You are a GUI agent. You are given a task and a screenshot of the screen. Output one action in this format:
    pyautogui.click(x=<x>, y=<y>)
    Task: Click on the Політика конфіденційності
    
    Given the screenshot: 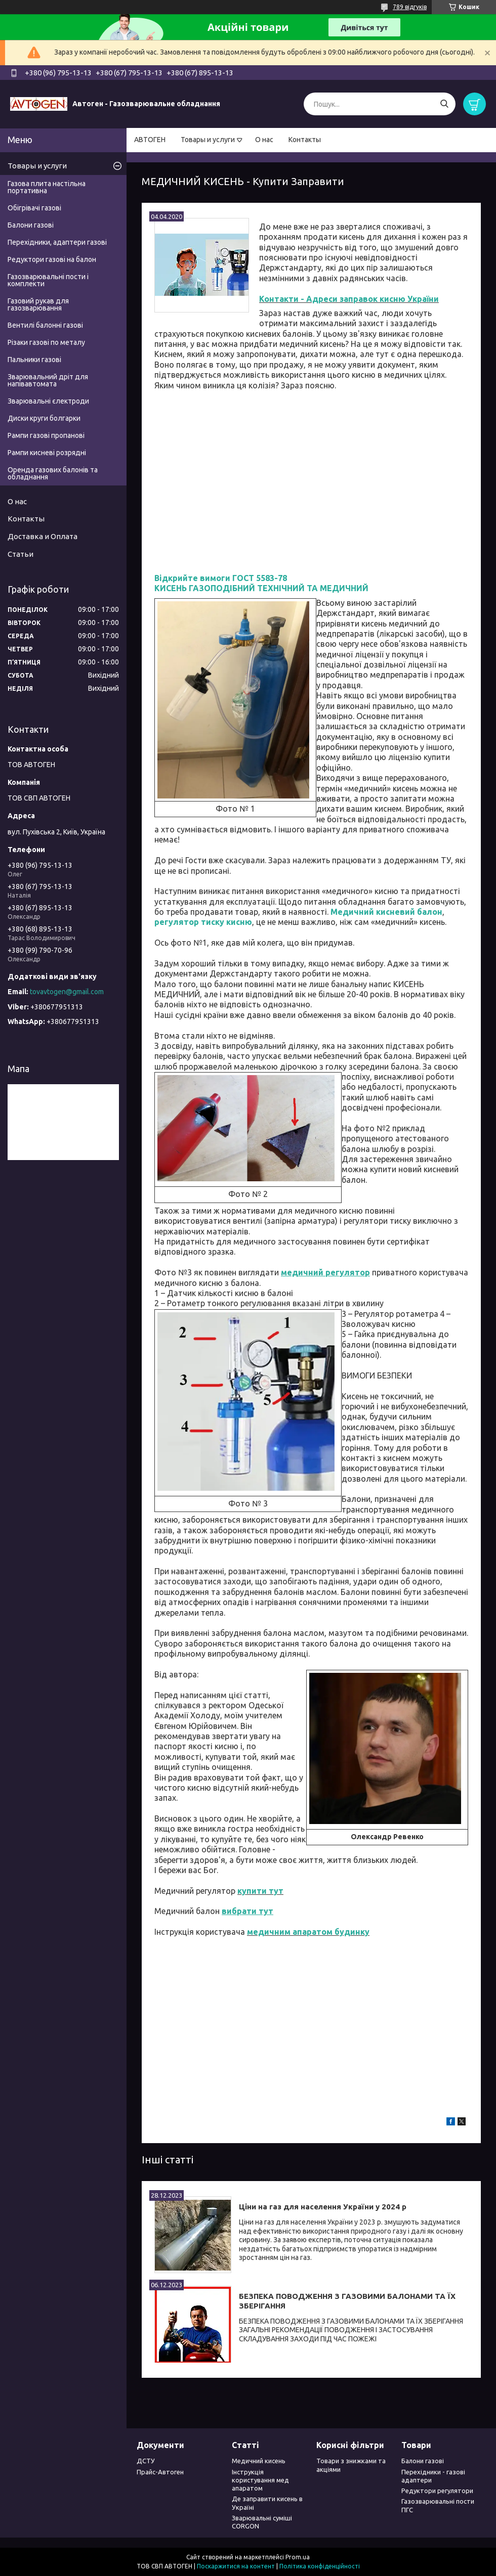 What is the action you would take?
    pyautogui.click(x=319, y=2566)
    